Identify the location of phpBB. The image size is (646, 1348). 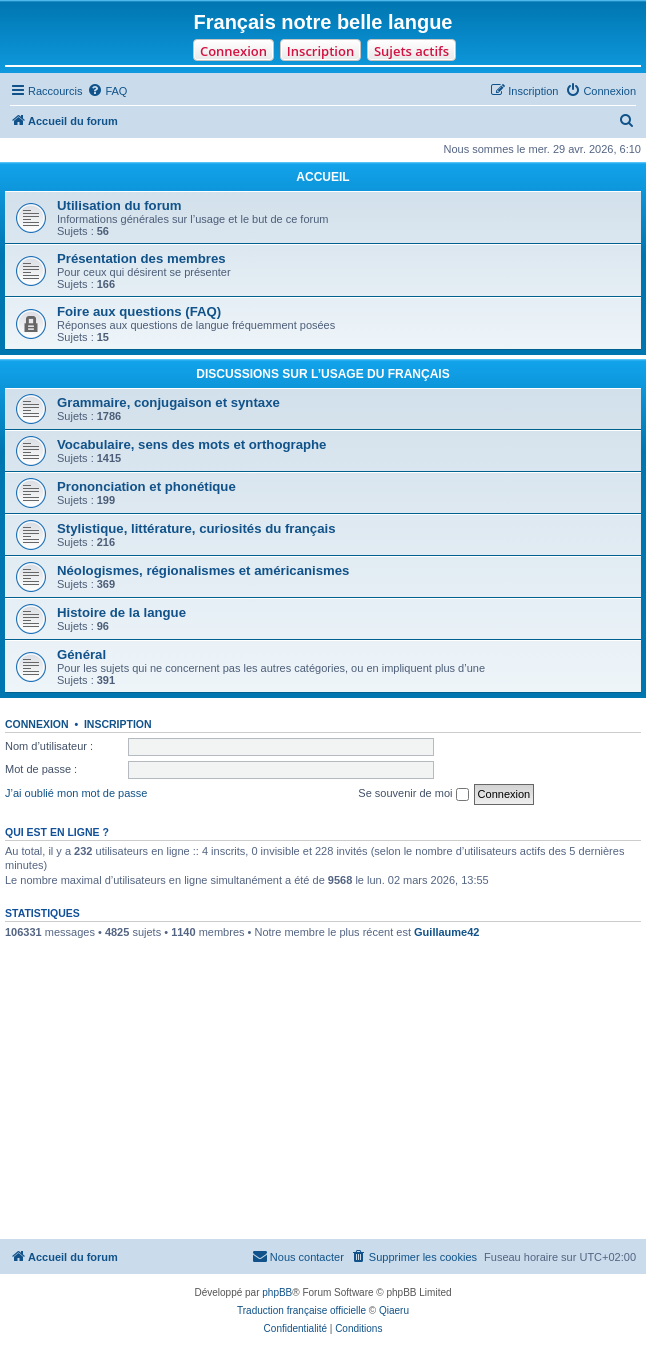
(277, 1292).